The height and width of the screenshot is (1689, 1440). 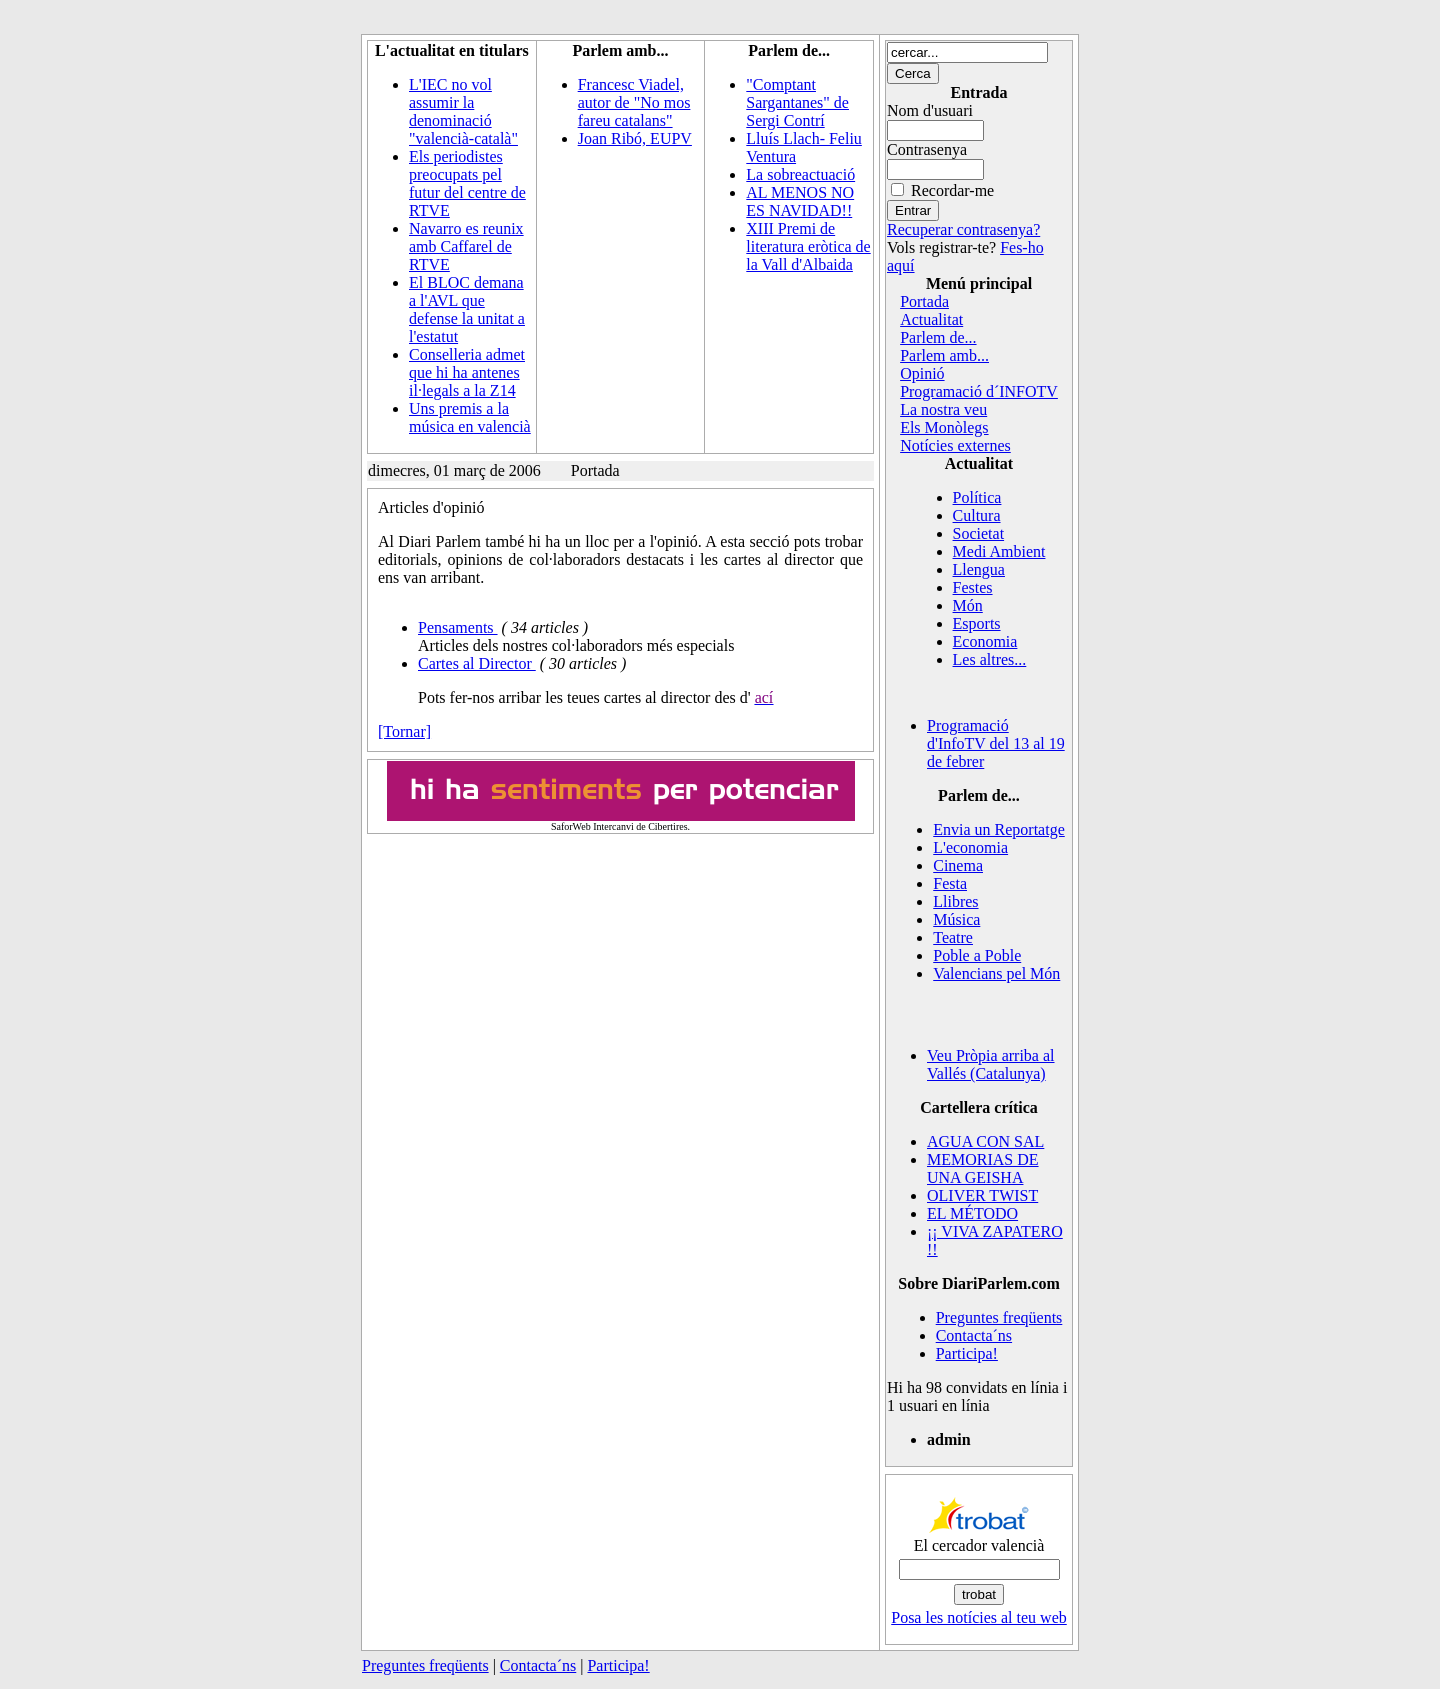 What do you see at coordinates (800, 201) in the screenshot?
I see `AL MENOS NO ES NAVIDAD!!` at bounding box center [800, 201].